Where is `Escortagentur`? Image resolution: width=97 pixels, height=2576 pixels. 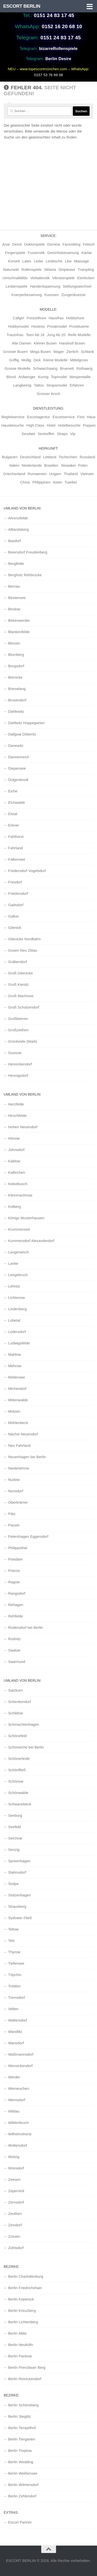
Escortagentur is located at coordinates (38, 417).